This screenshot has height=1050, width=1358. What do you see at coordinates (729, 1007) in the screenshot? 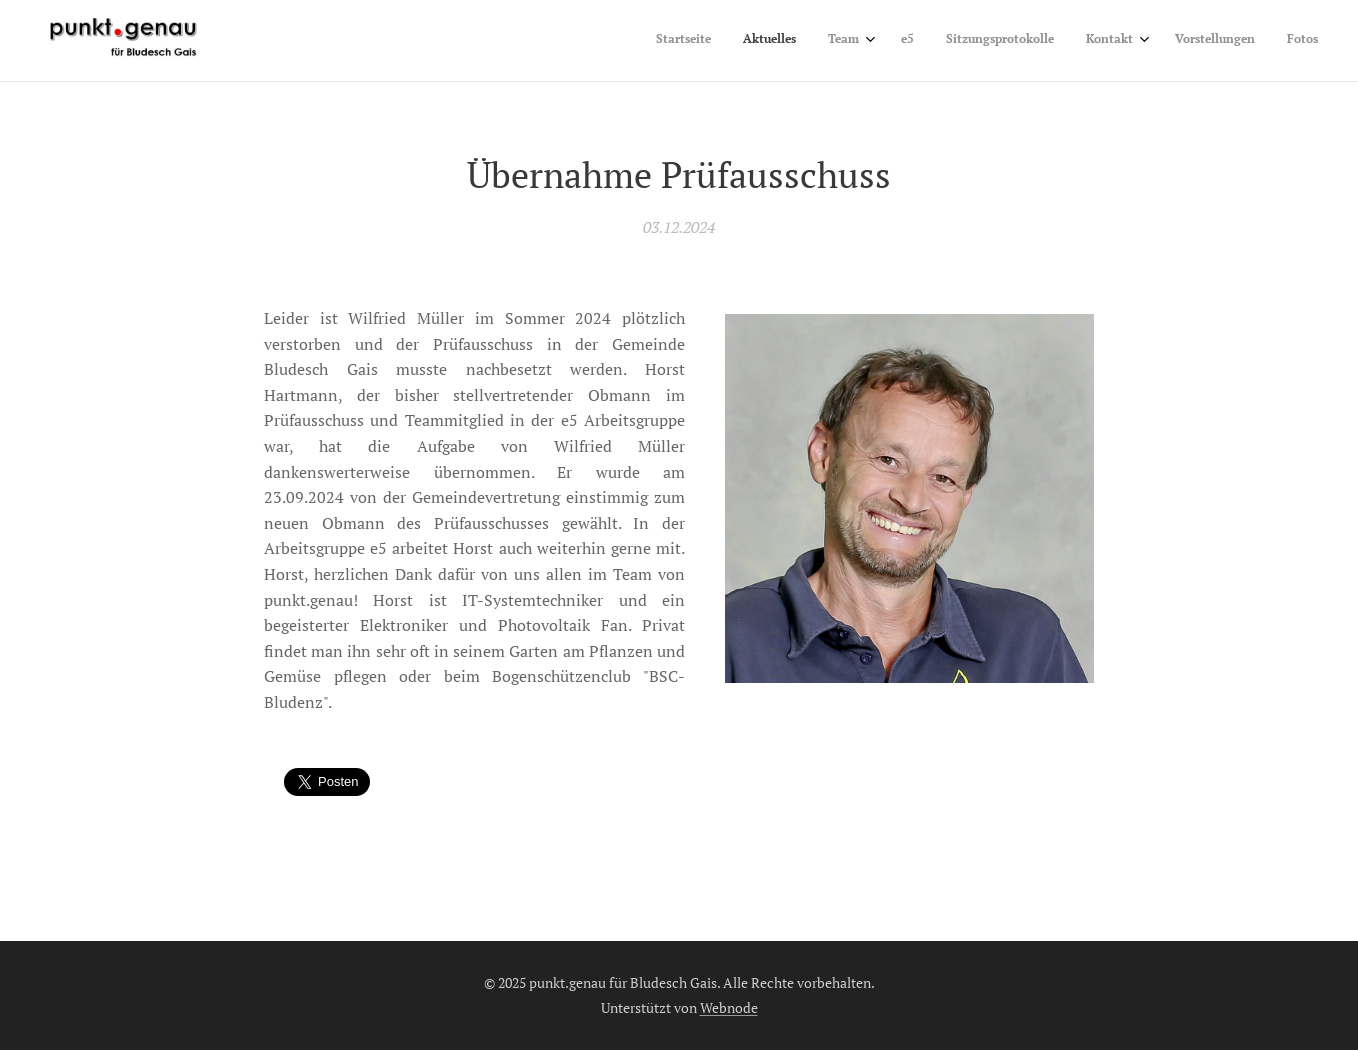
I see `Webnode` at bounding box center [729, 1007].